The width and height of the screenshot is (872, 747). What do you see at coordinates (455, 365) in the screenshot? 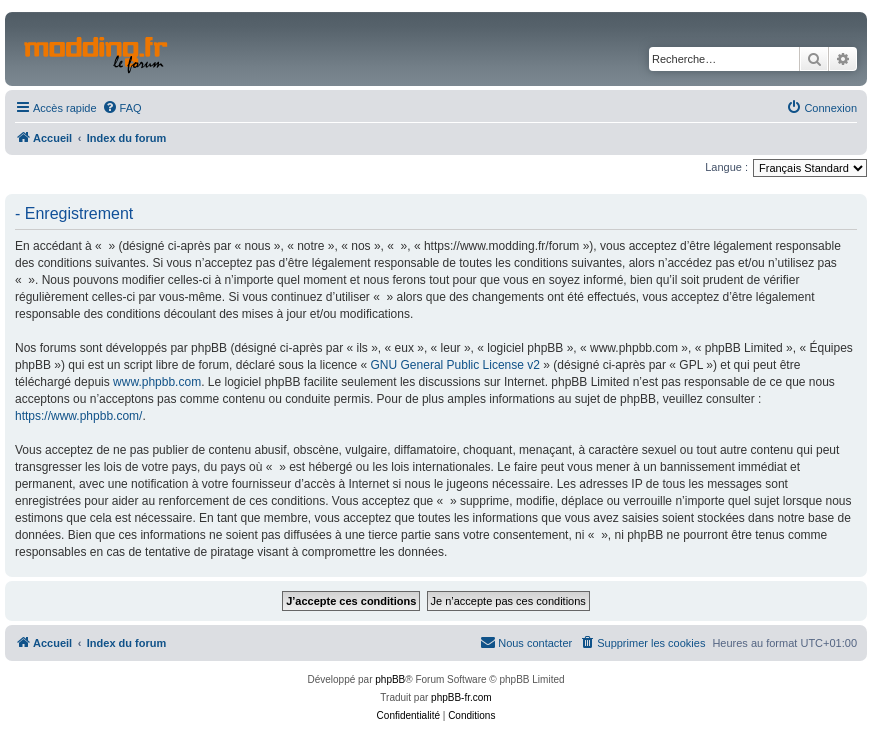
I see `GNU General Public License v2` at bounding box center [455, 365].